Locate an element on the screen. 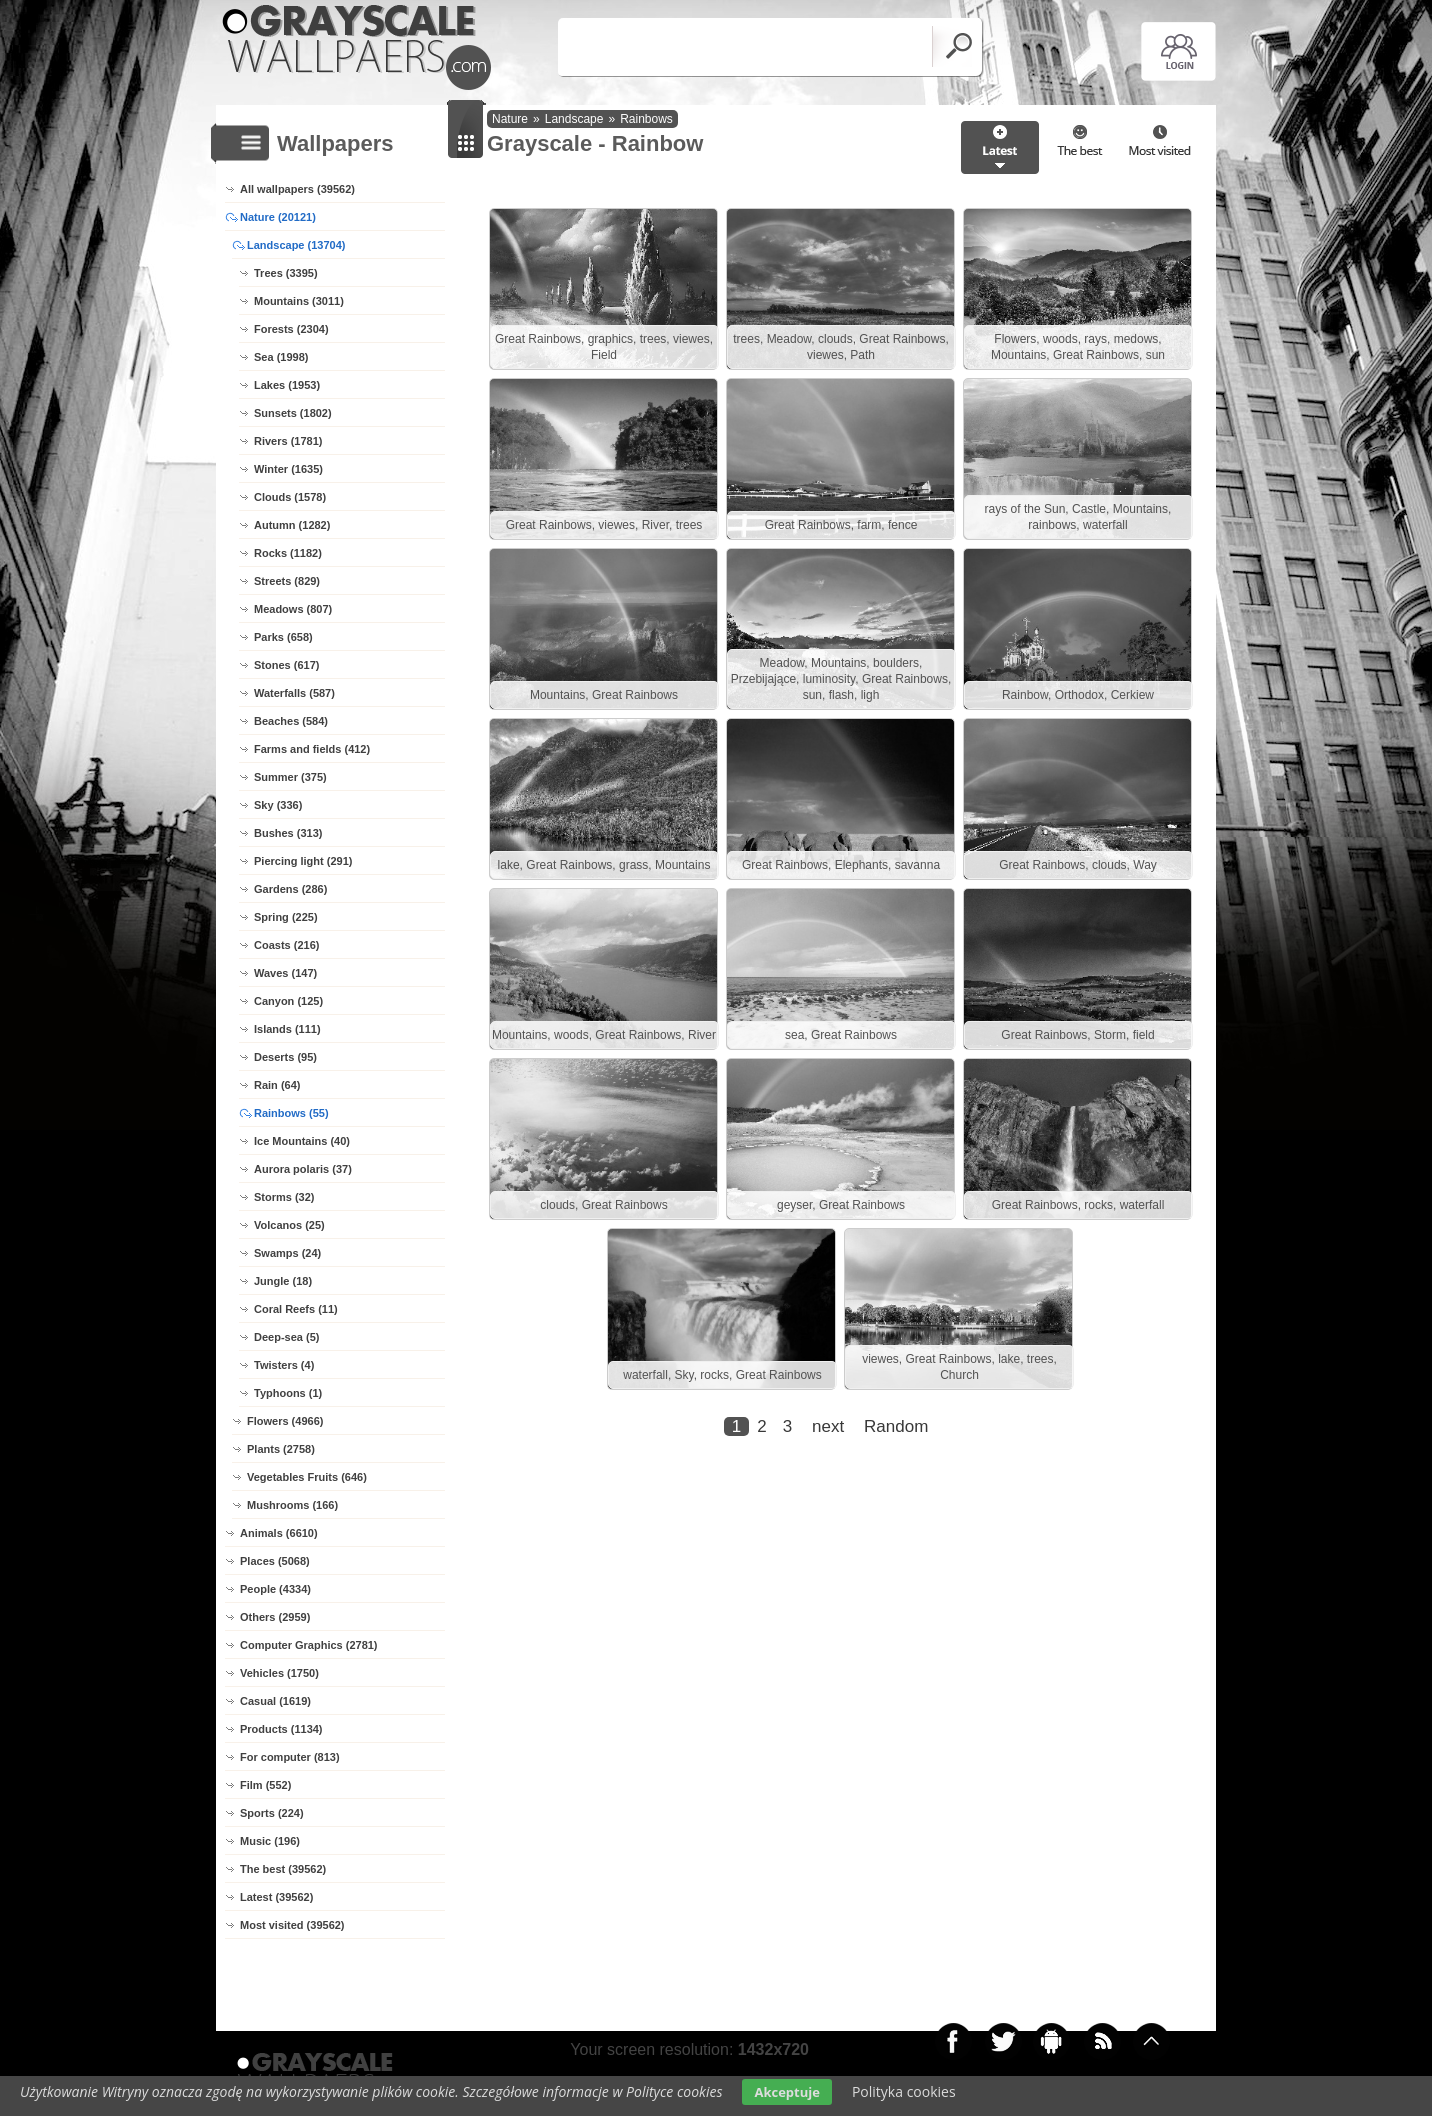 This screenshot has width=1432, height=2116. Deserts (95) is located at coordinates (285, 1057).